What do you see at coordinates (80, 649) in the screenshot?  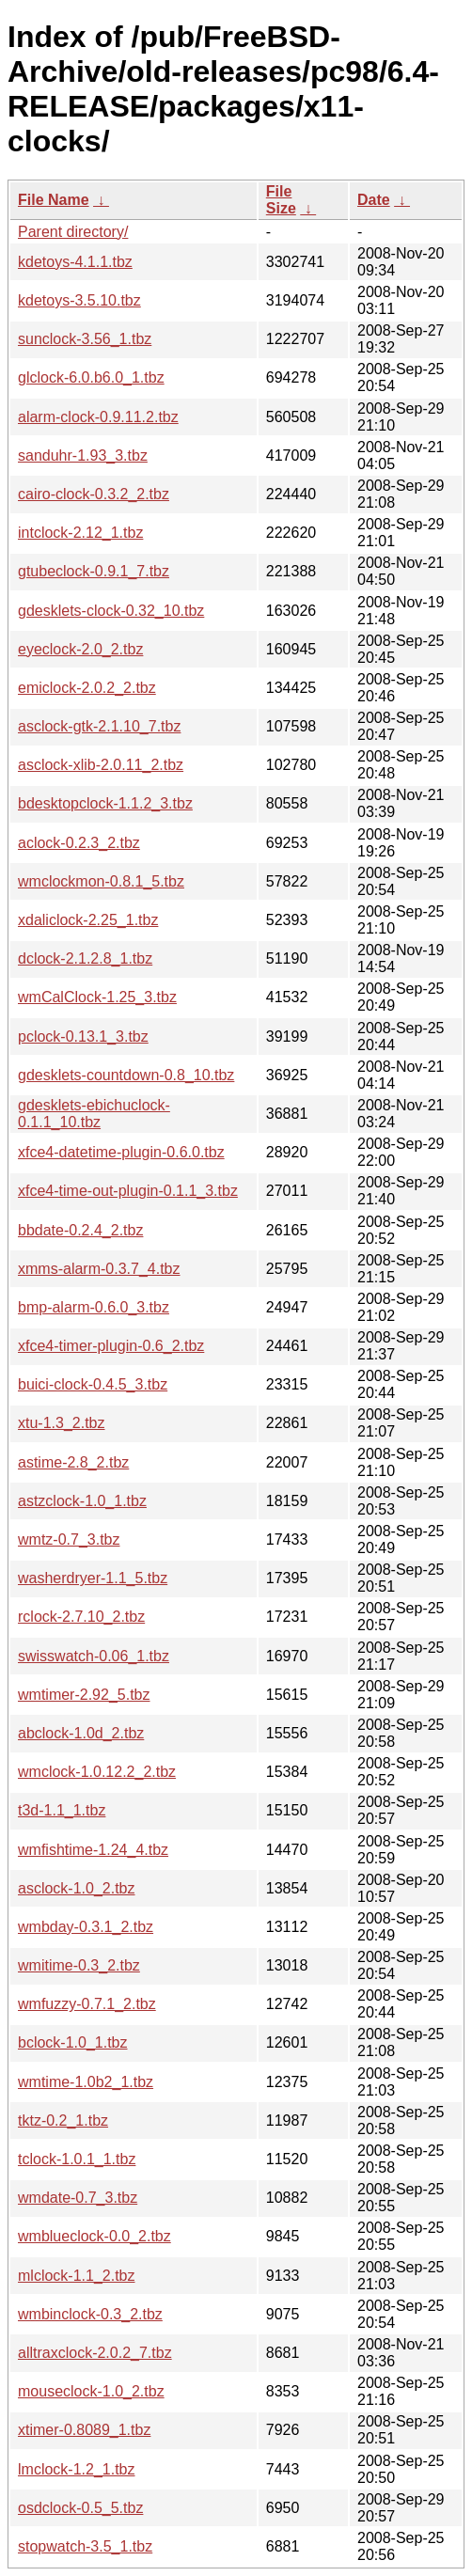 I see `eyeclock-2.0_2.tbz` at bounding box center [80, 649].